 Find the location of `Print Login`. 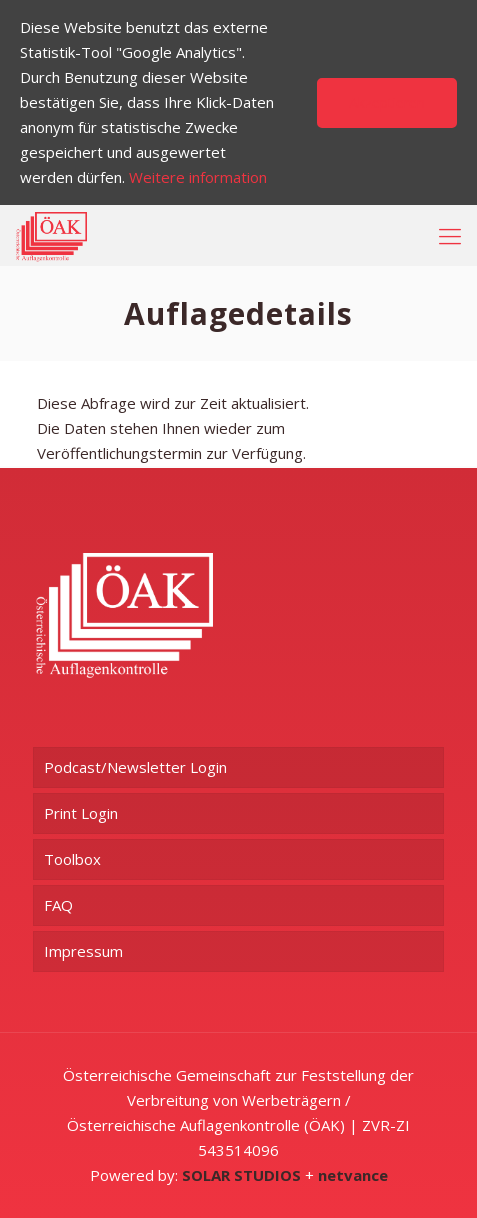

Print Login is located at coordinates (81, 813).